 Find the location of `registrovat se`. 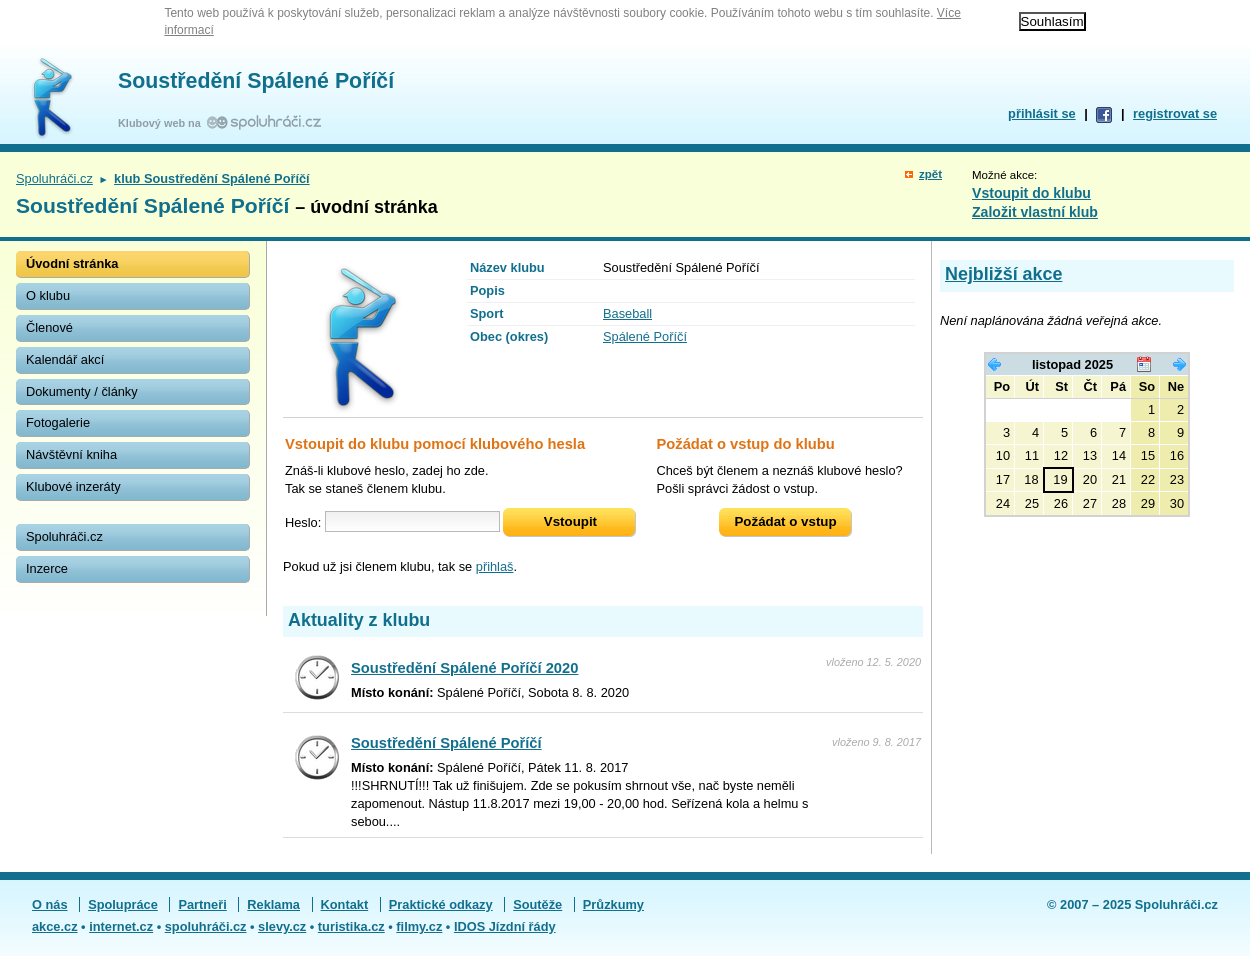

registrovat se is located at coordinates (1175, 113).